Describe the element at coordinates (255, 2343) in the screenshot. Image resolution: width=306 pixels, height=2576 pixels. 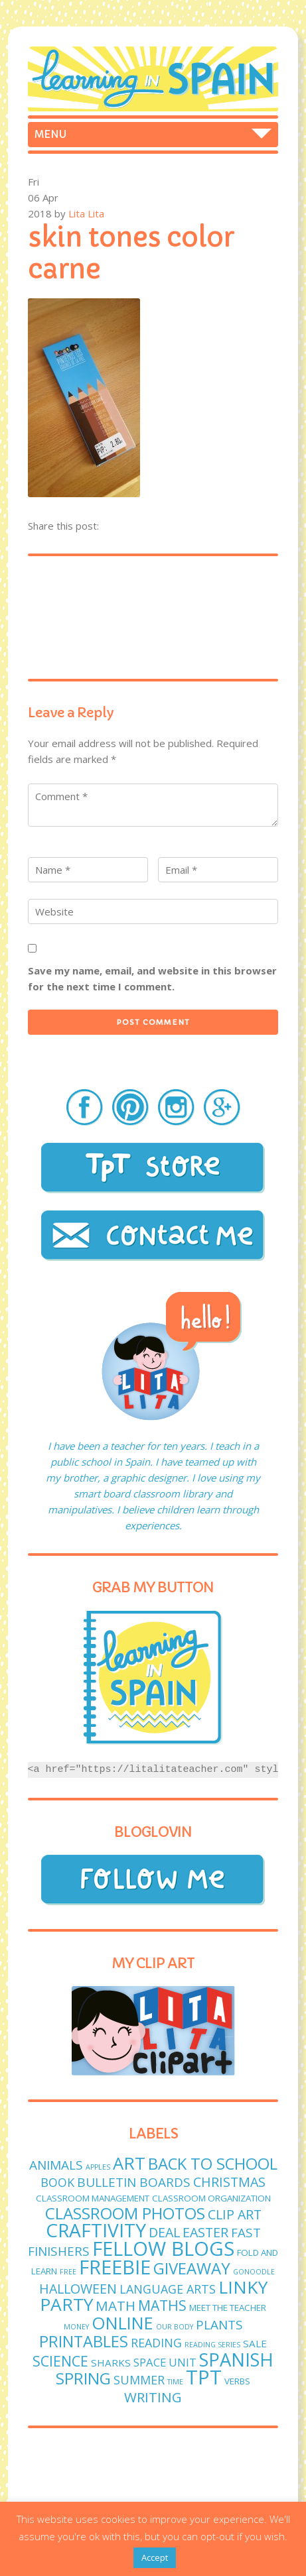
I see `sale [sale (3 items)]` at that location.